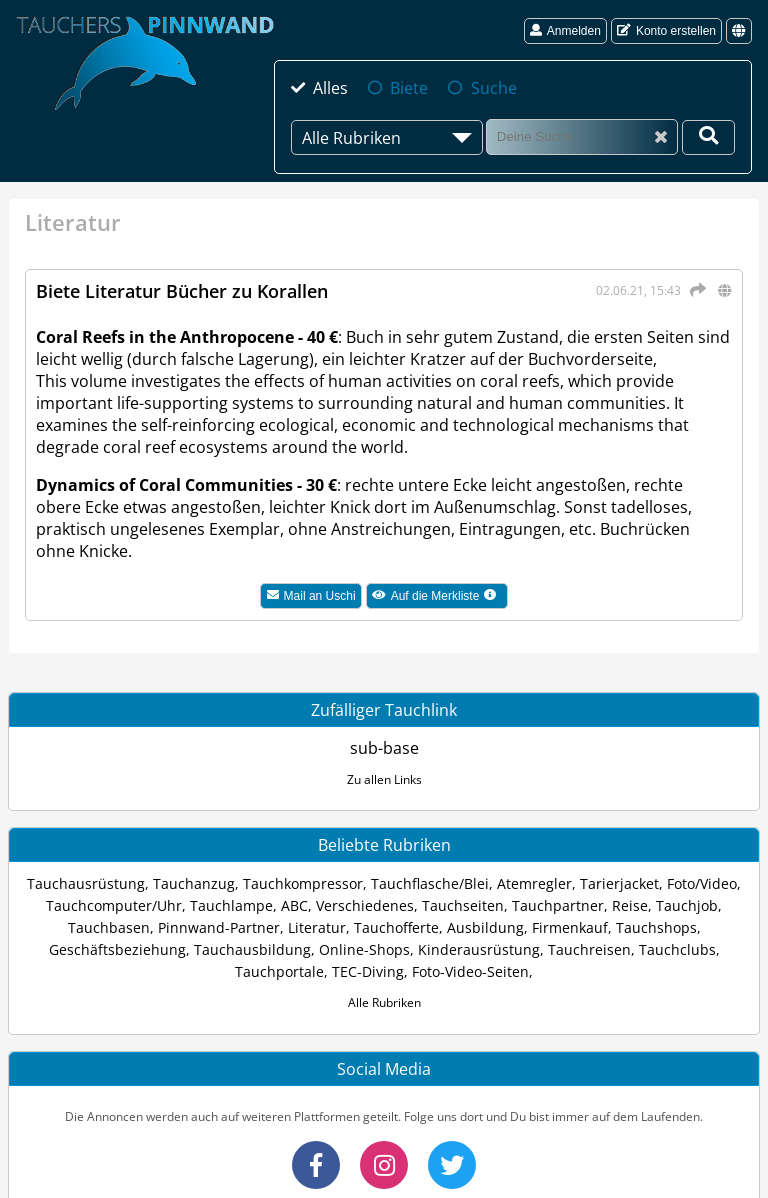 The width and height of the screenshot is (768, 1198). What do you see at coordinates (409, 88) in the screenshot?
I see `Biete` at bounding box center [409, 88].